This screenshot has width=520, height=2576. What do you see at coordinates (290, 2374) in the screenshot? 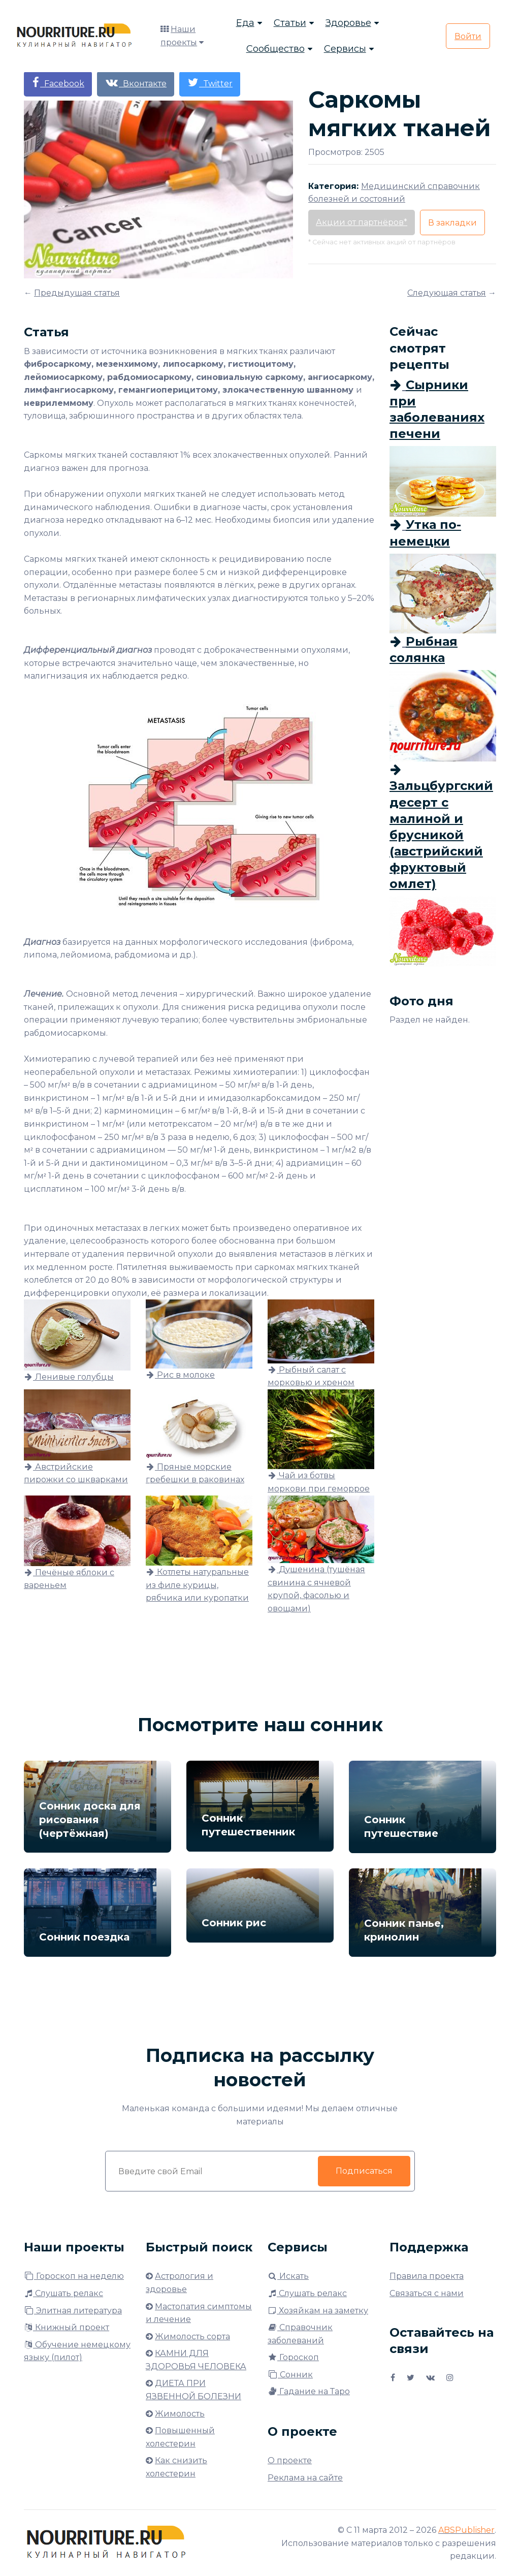
I see `Сонник` at bounding box center [290, 2374].